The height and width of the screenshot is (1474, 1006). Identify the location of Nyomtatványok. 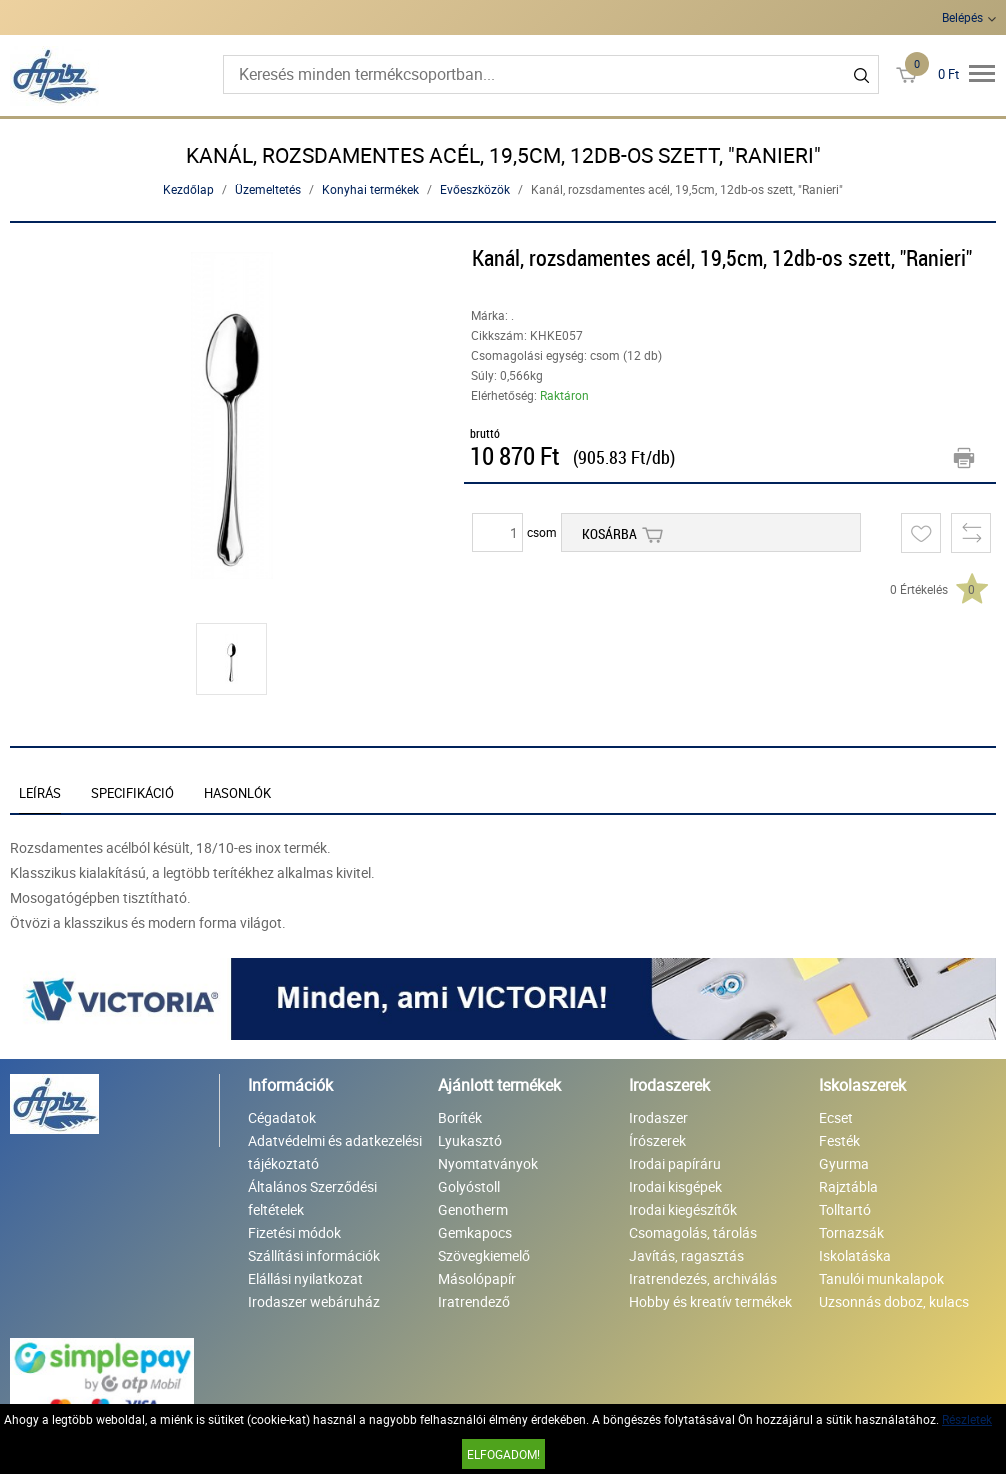
(488, 1163).